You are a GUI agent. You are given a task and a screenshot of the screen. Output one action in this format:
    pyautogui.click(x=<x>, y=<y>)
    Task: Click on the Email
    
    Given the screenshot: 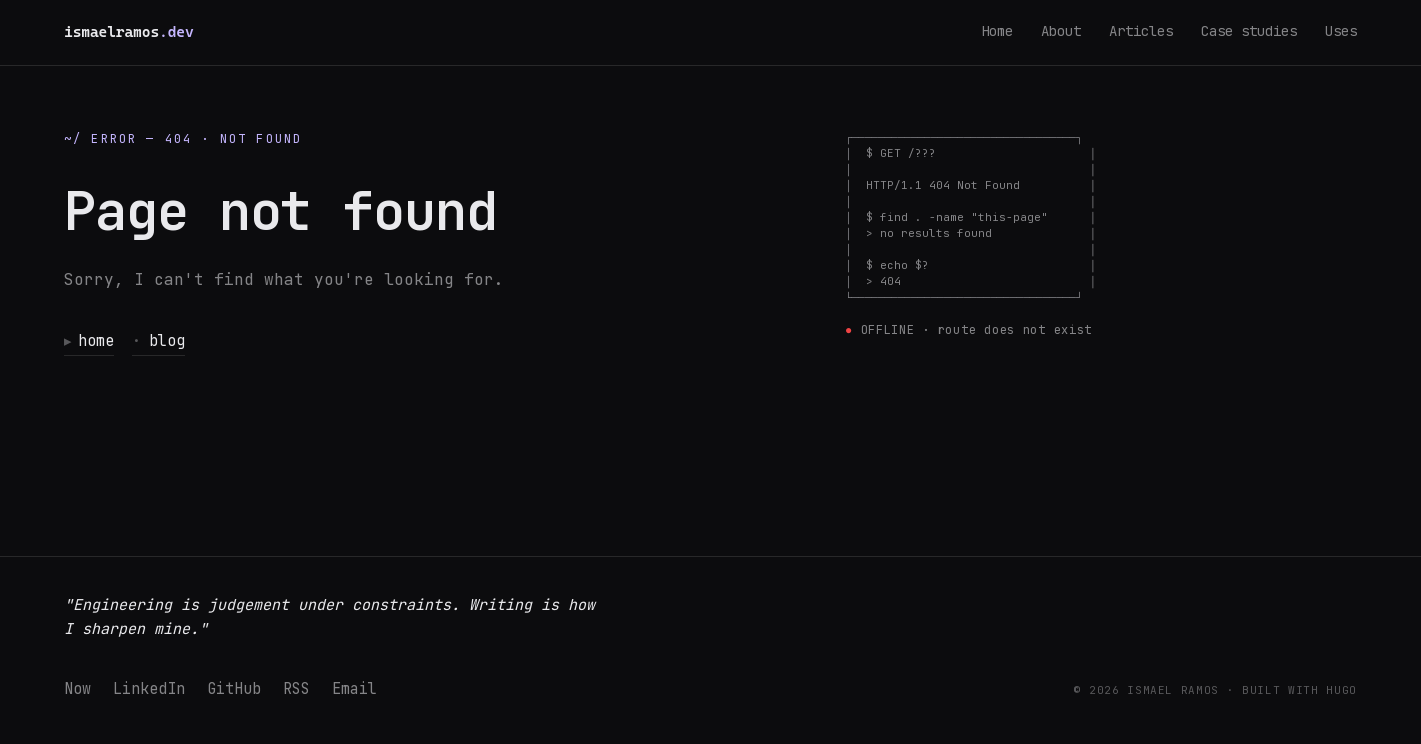 What is the action you would take?
    pyautogui.click(x=354, y=689)
    